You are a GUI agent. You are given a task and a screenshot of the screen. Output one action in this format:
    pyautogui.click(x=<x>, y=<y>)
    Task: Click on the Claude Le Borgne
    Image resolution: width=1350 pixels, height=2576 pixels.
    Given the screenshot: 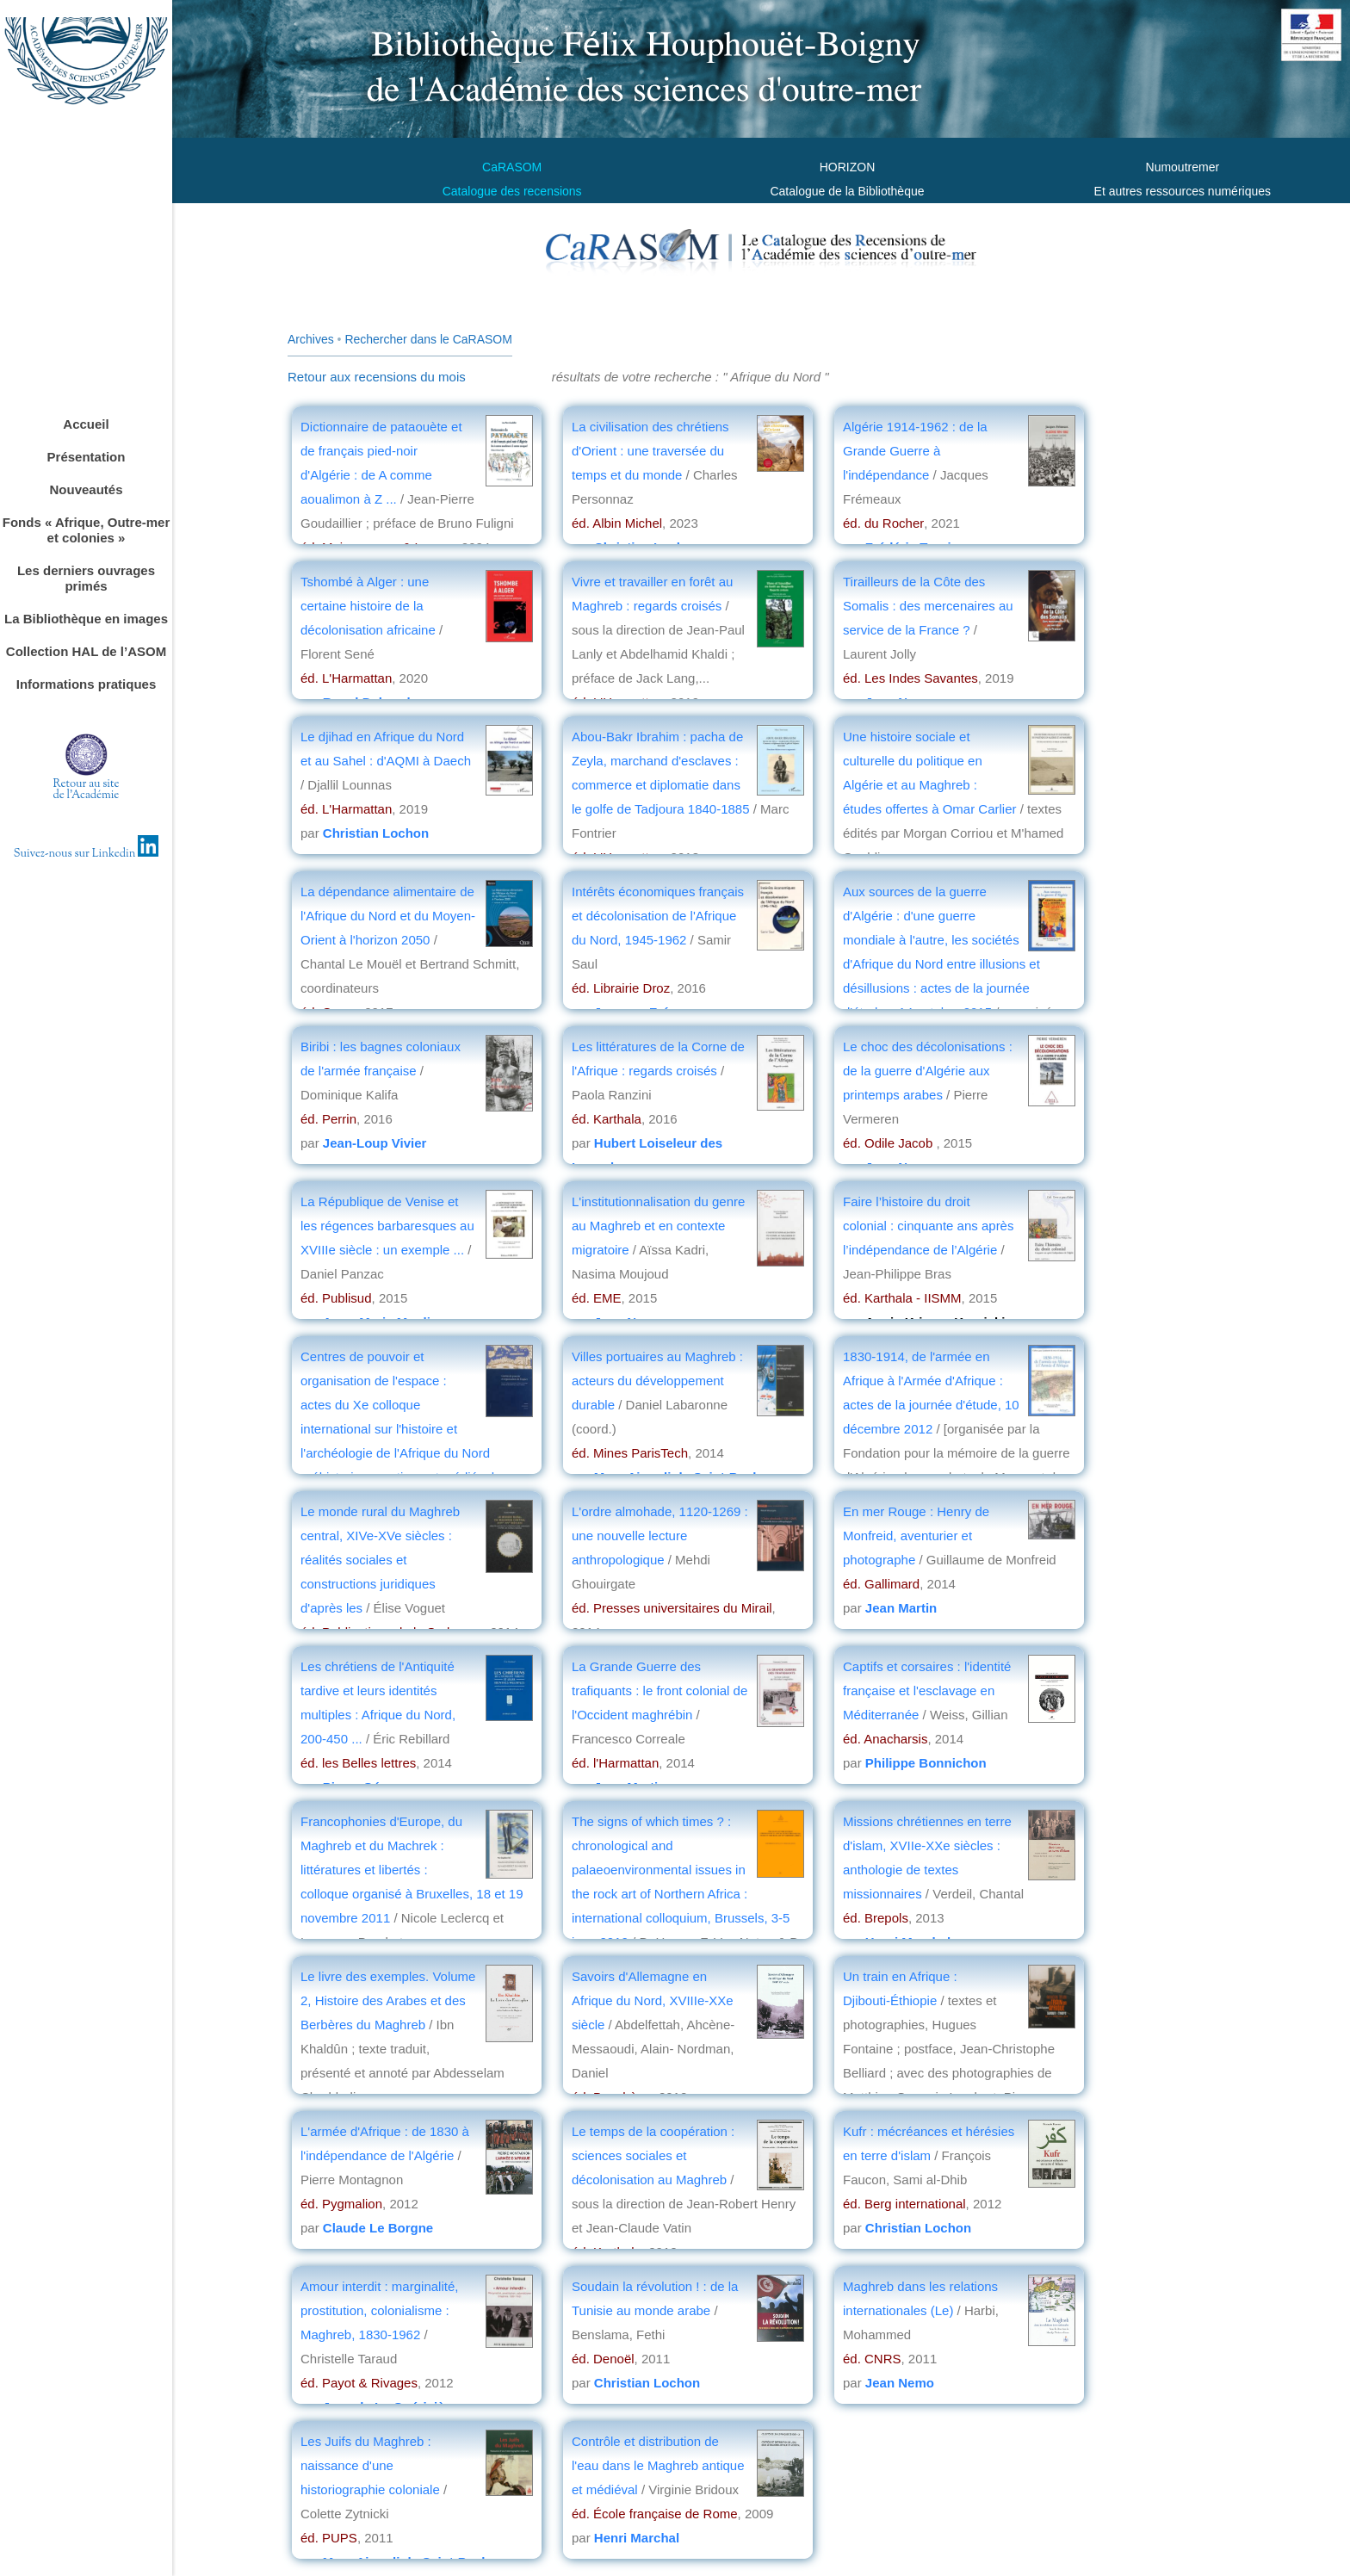 What is the action you would take?
    pyautogui.click(x=378, y=2227)
    